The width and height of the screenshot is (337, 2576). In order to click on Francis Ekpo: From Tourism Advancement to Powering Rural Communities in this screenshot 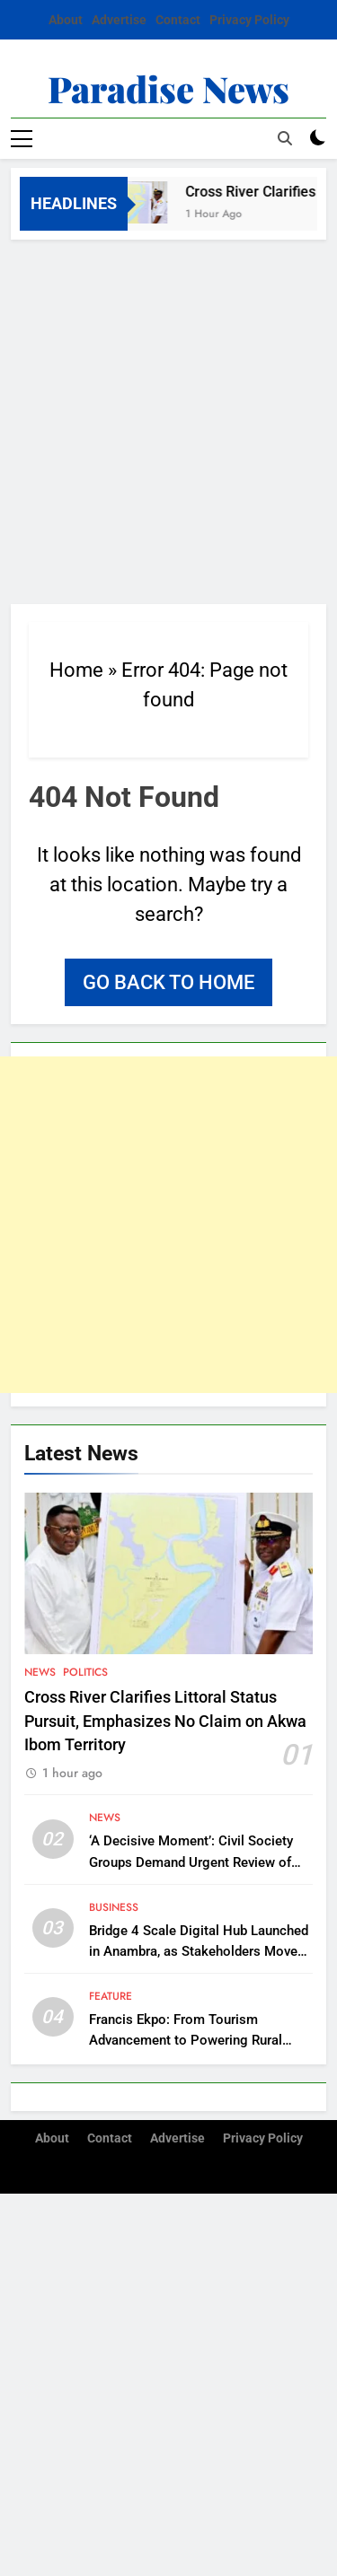, I will do `click(185, 2040)`.